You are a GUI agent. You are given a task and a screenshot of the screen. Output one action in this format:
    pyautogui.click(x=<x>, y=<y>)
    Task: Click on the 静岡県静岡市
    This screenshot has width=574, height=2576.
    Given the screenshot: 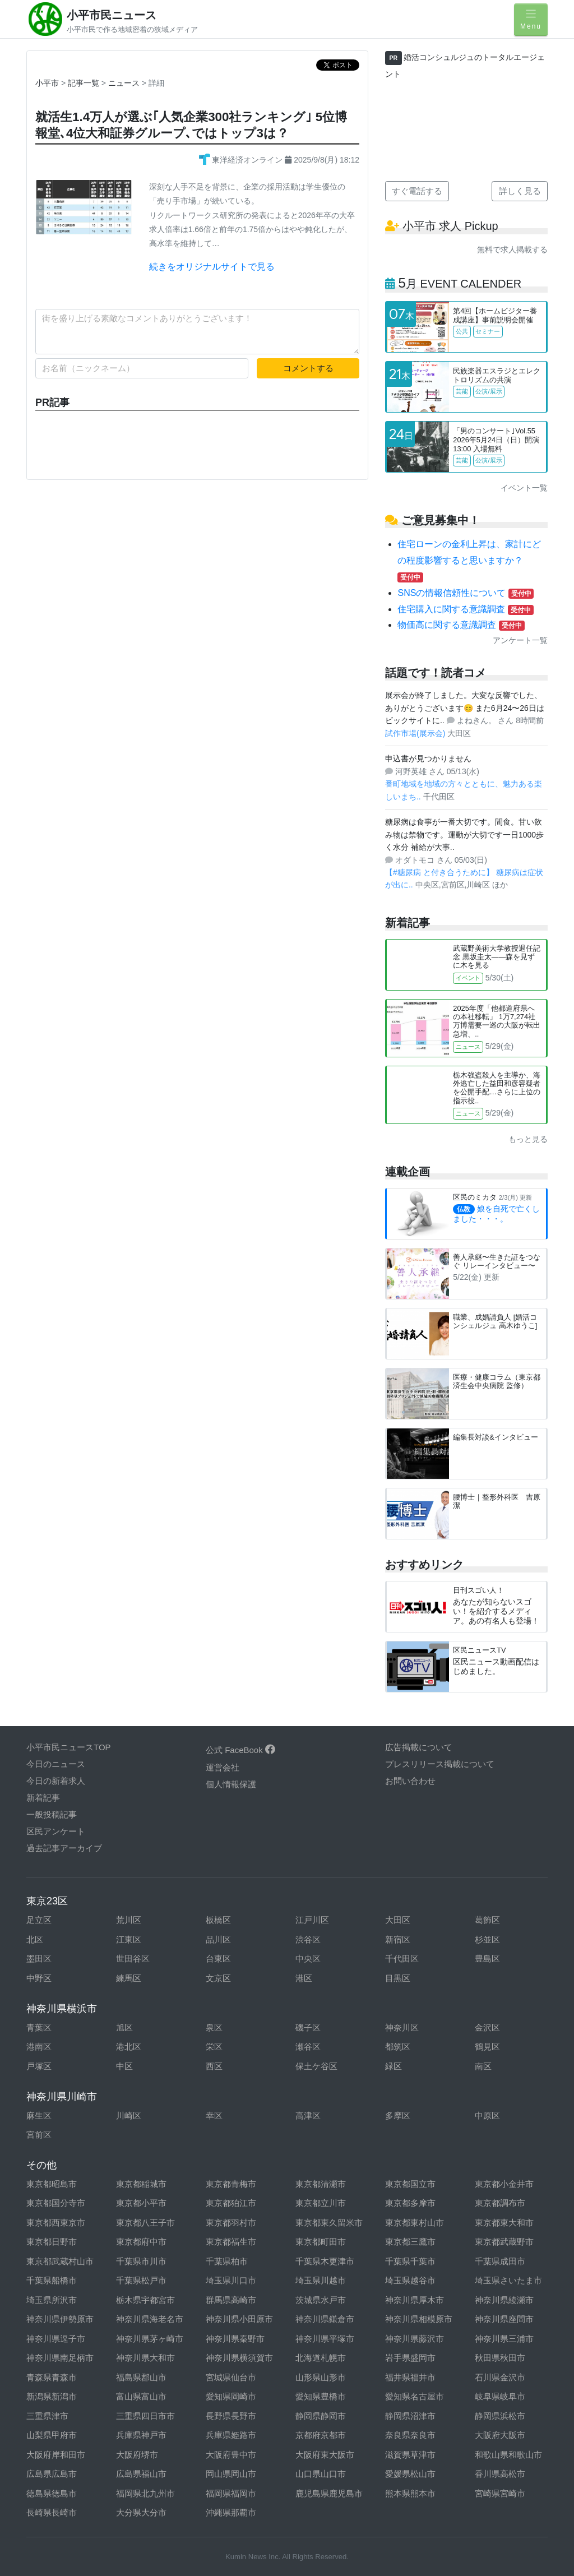 What is the action you would take?
    pyautogui.click(x=320, y=2416)
    